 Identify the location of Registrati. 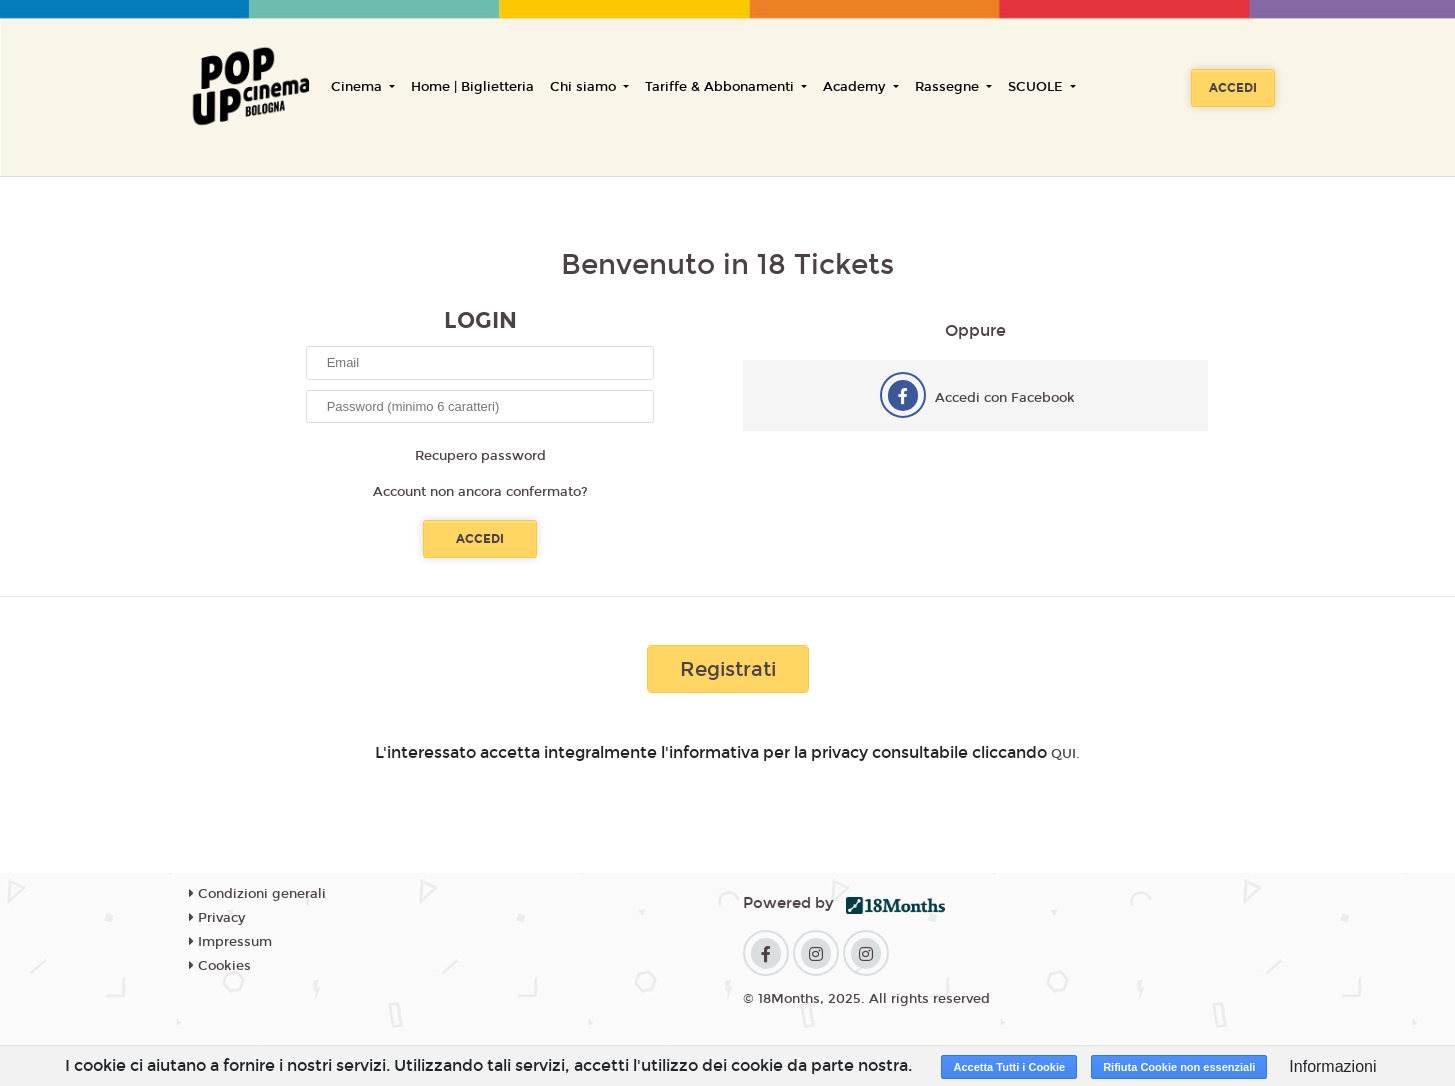
(728, 669).